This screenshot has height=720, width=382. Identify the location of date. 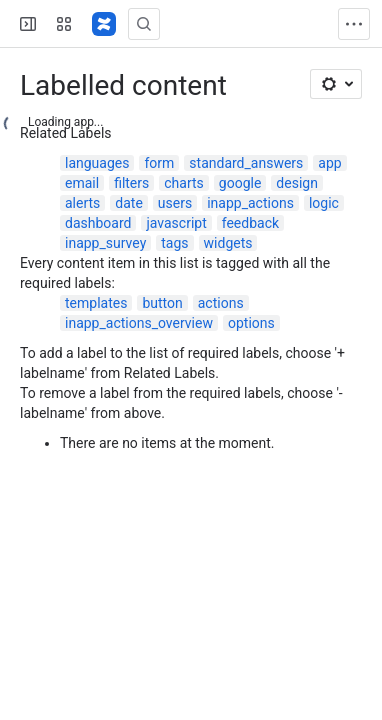
(129, 203).